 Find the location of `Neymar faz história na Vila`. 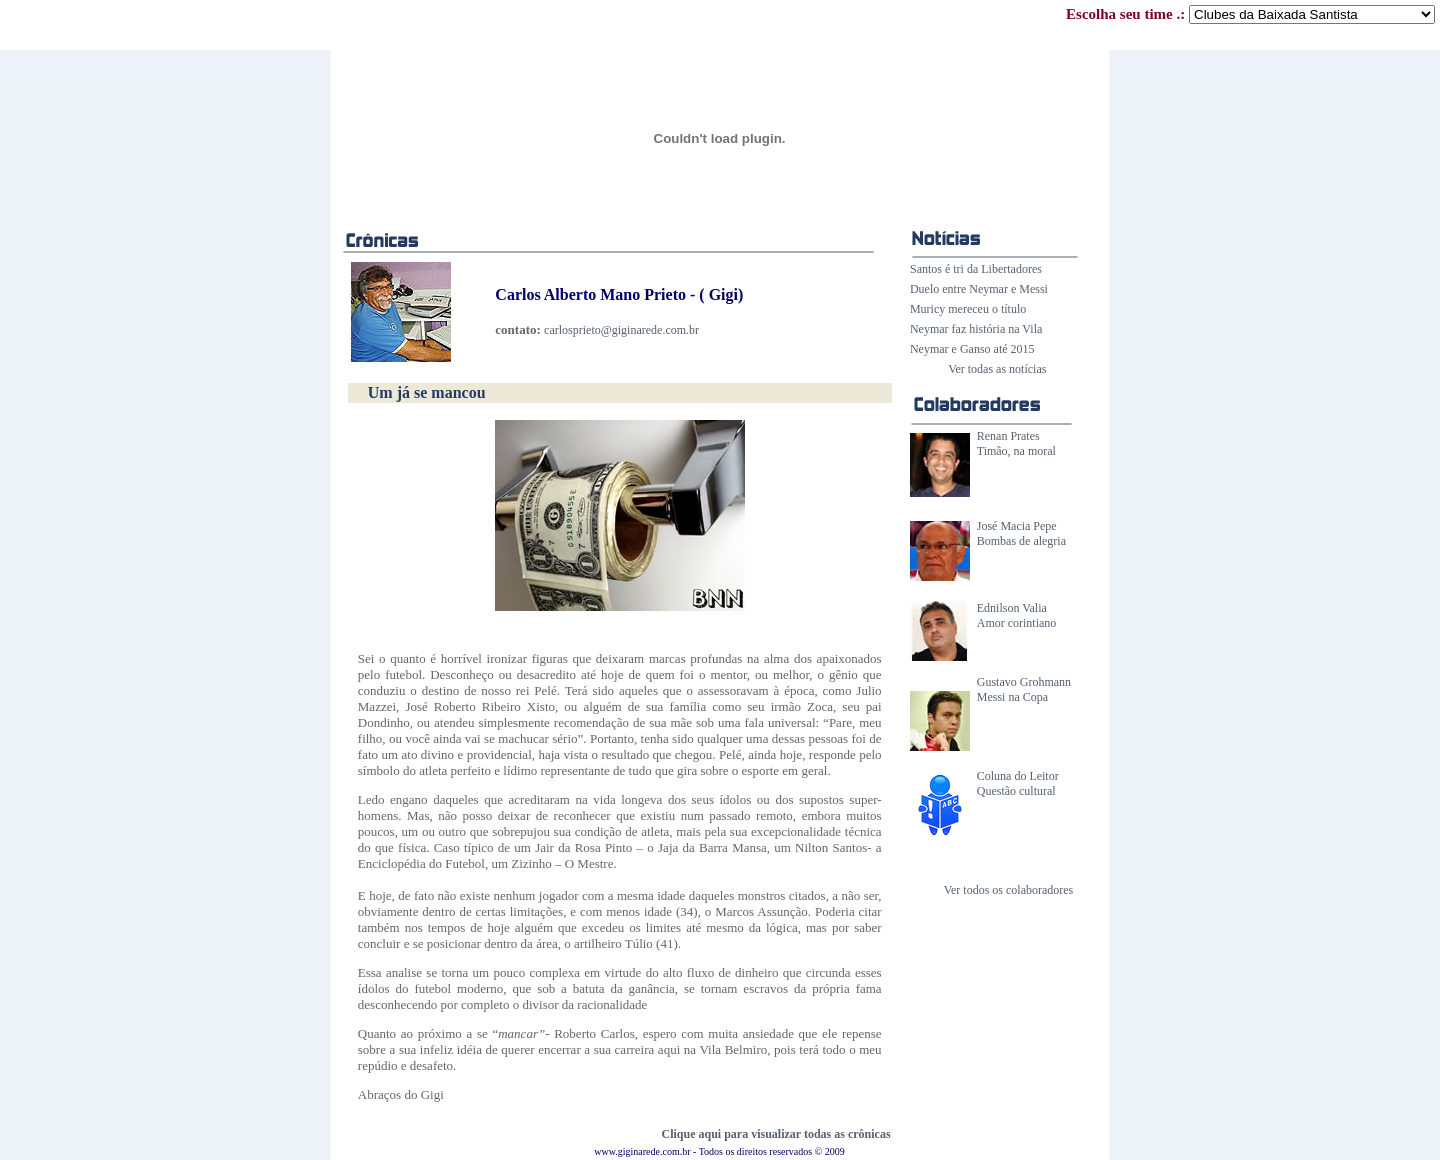

Neymar faz história na Vila is located at coordinates (976, 329).